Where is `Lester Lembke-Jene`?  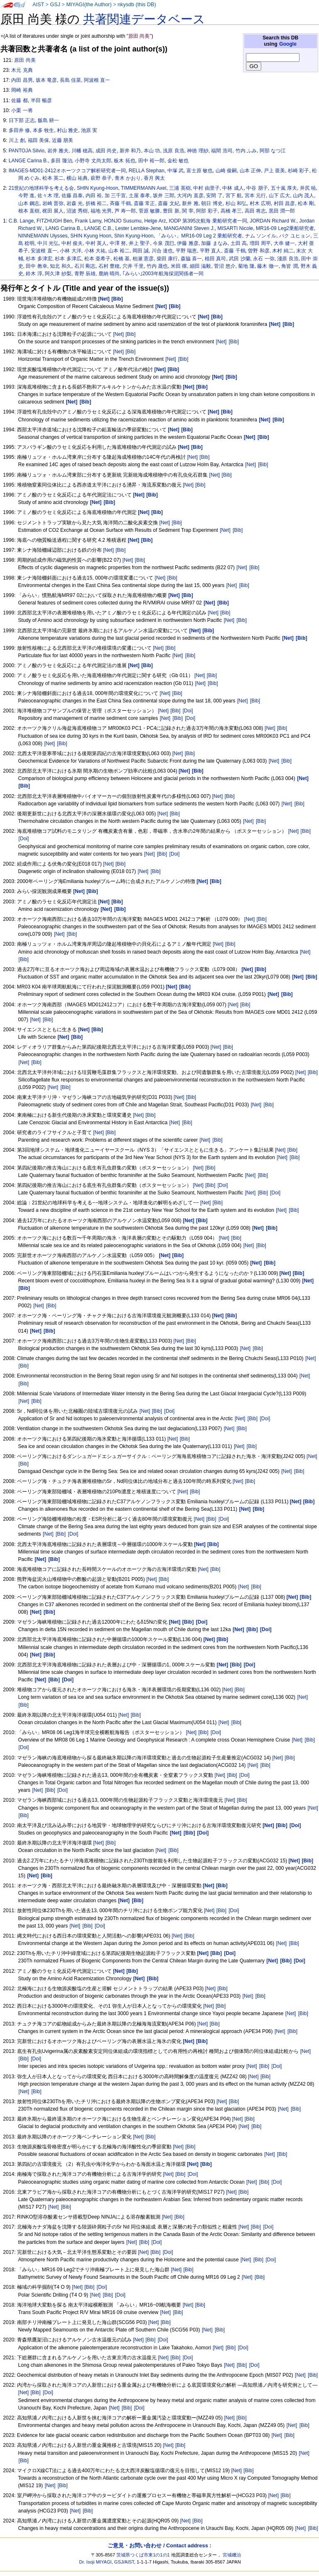 Lester Lembke-Jene is located at coordinates (138, 228).